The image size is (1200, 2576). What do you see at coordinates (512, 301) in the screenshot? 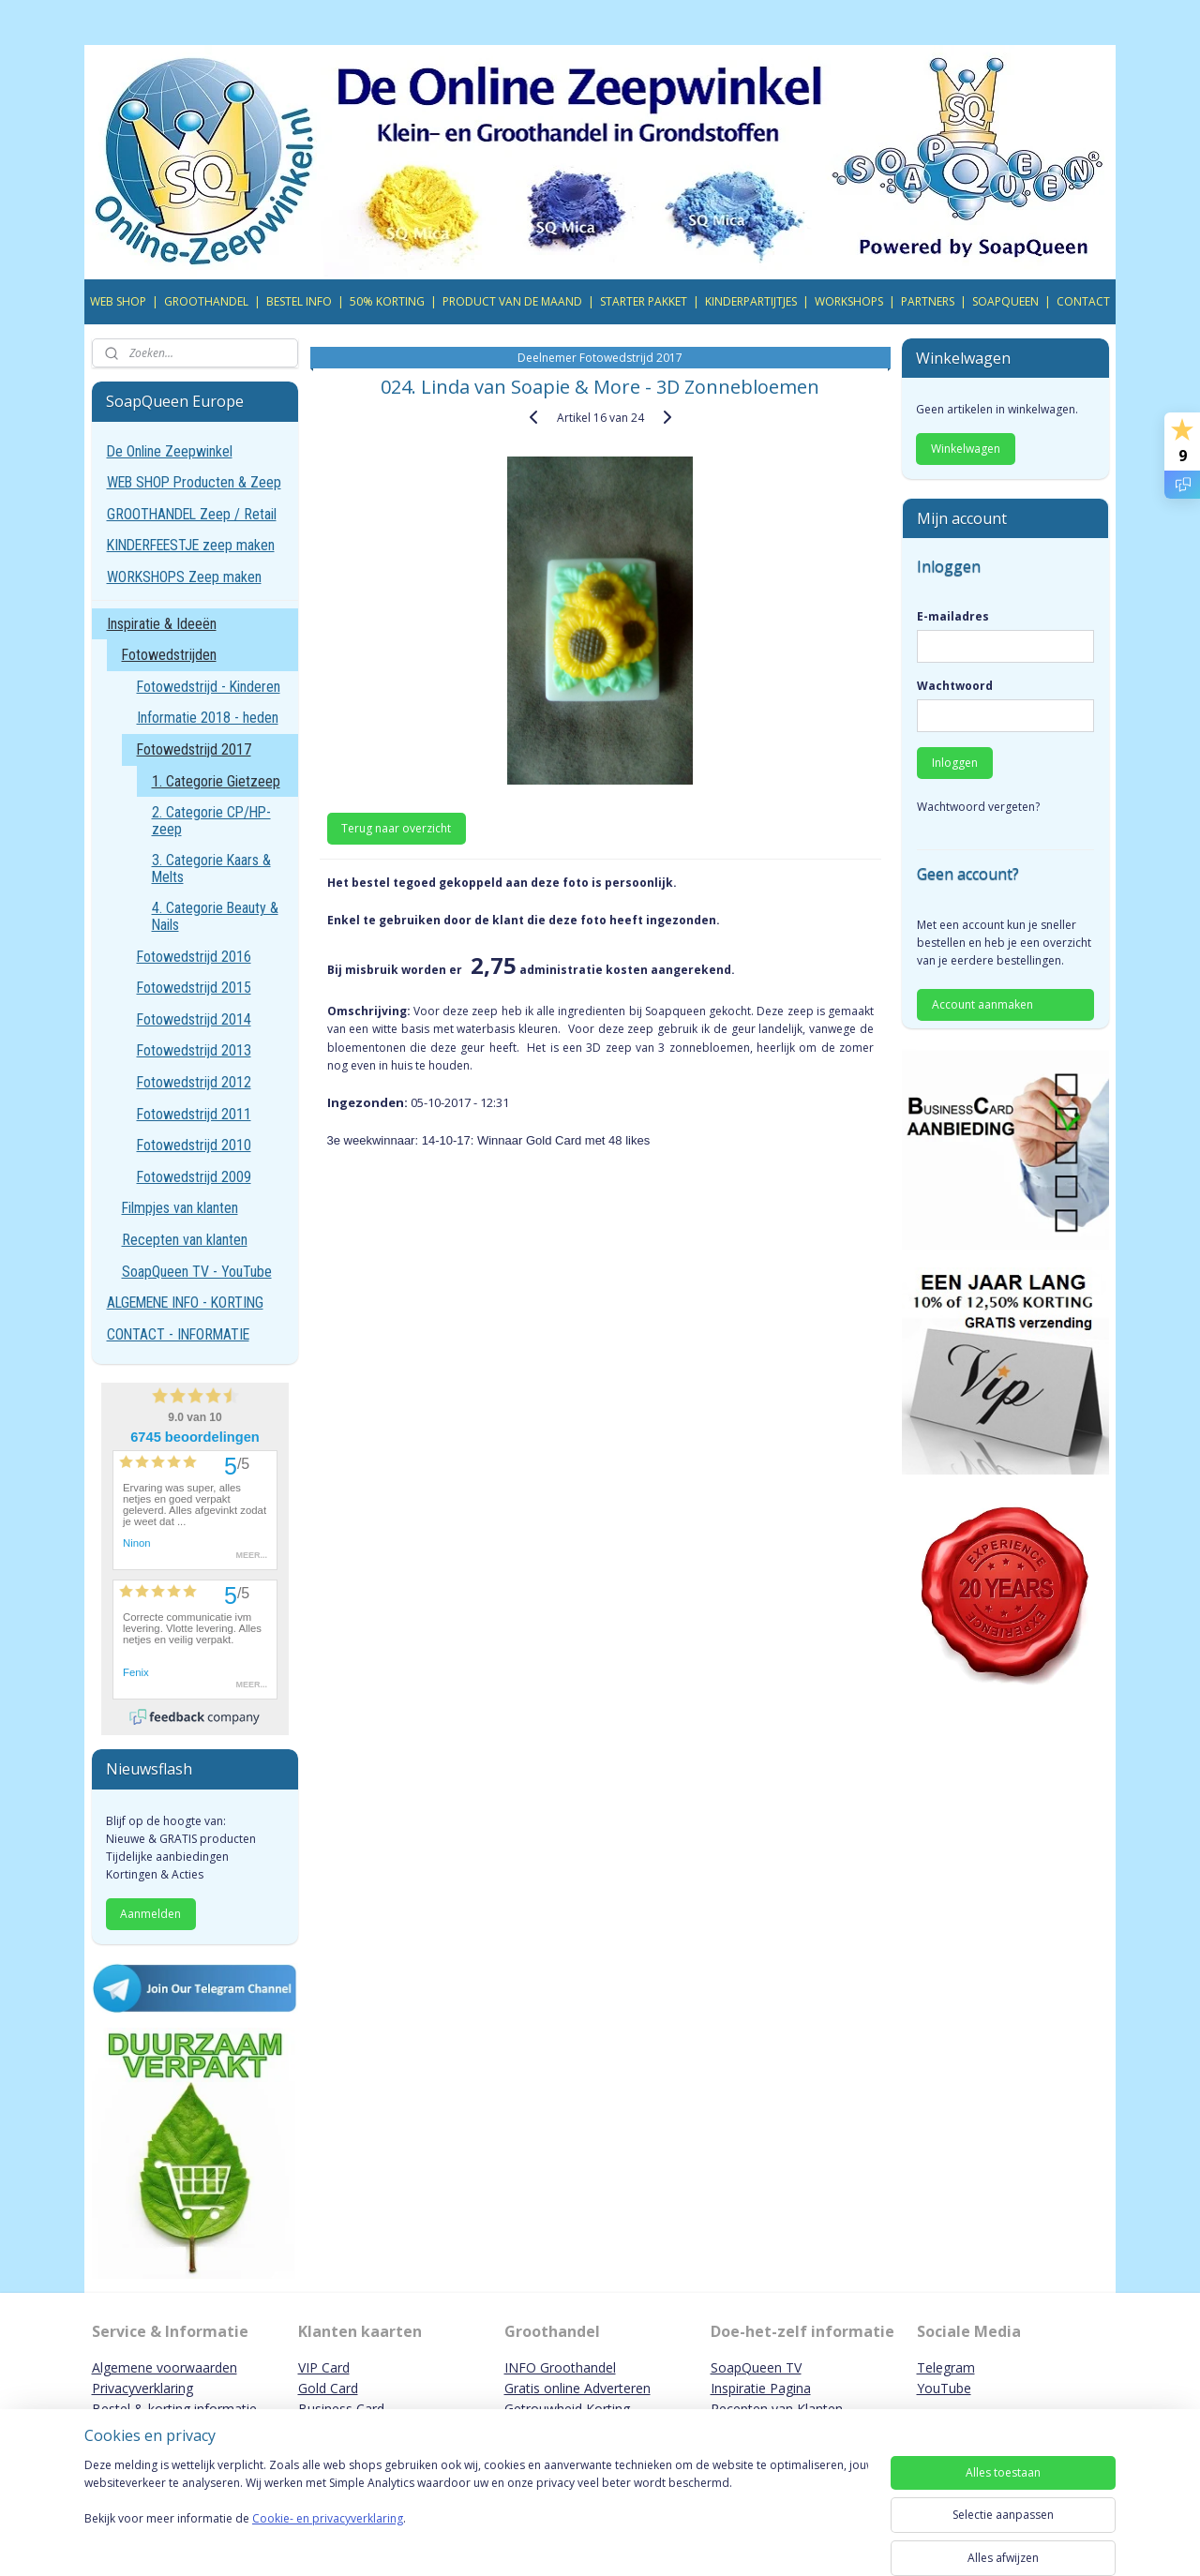
I see `PRODUCT VAN DE MAAND` at bounding box center [512, 301].